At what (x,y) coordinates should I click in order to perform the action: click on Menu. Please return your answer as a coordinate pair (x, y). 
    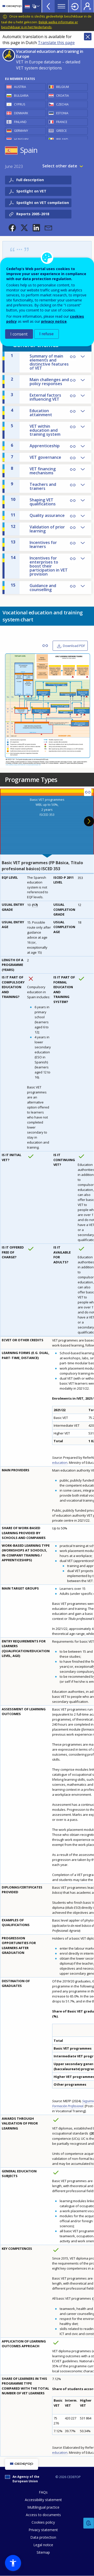
    Looking at the image, I should click on (61, 6).